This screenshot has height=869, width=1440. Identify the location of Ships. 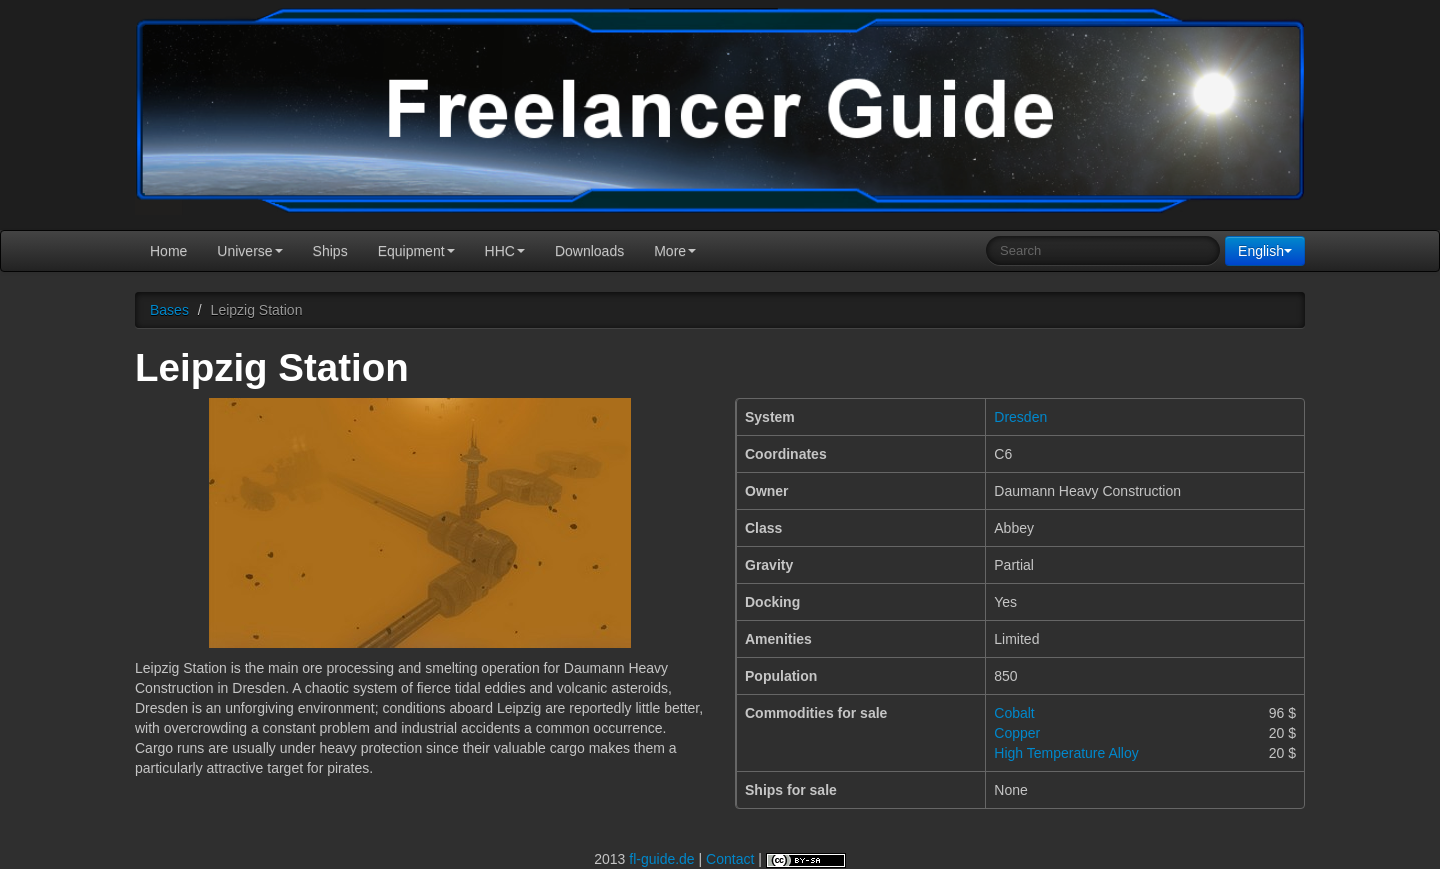
(330, 251).